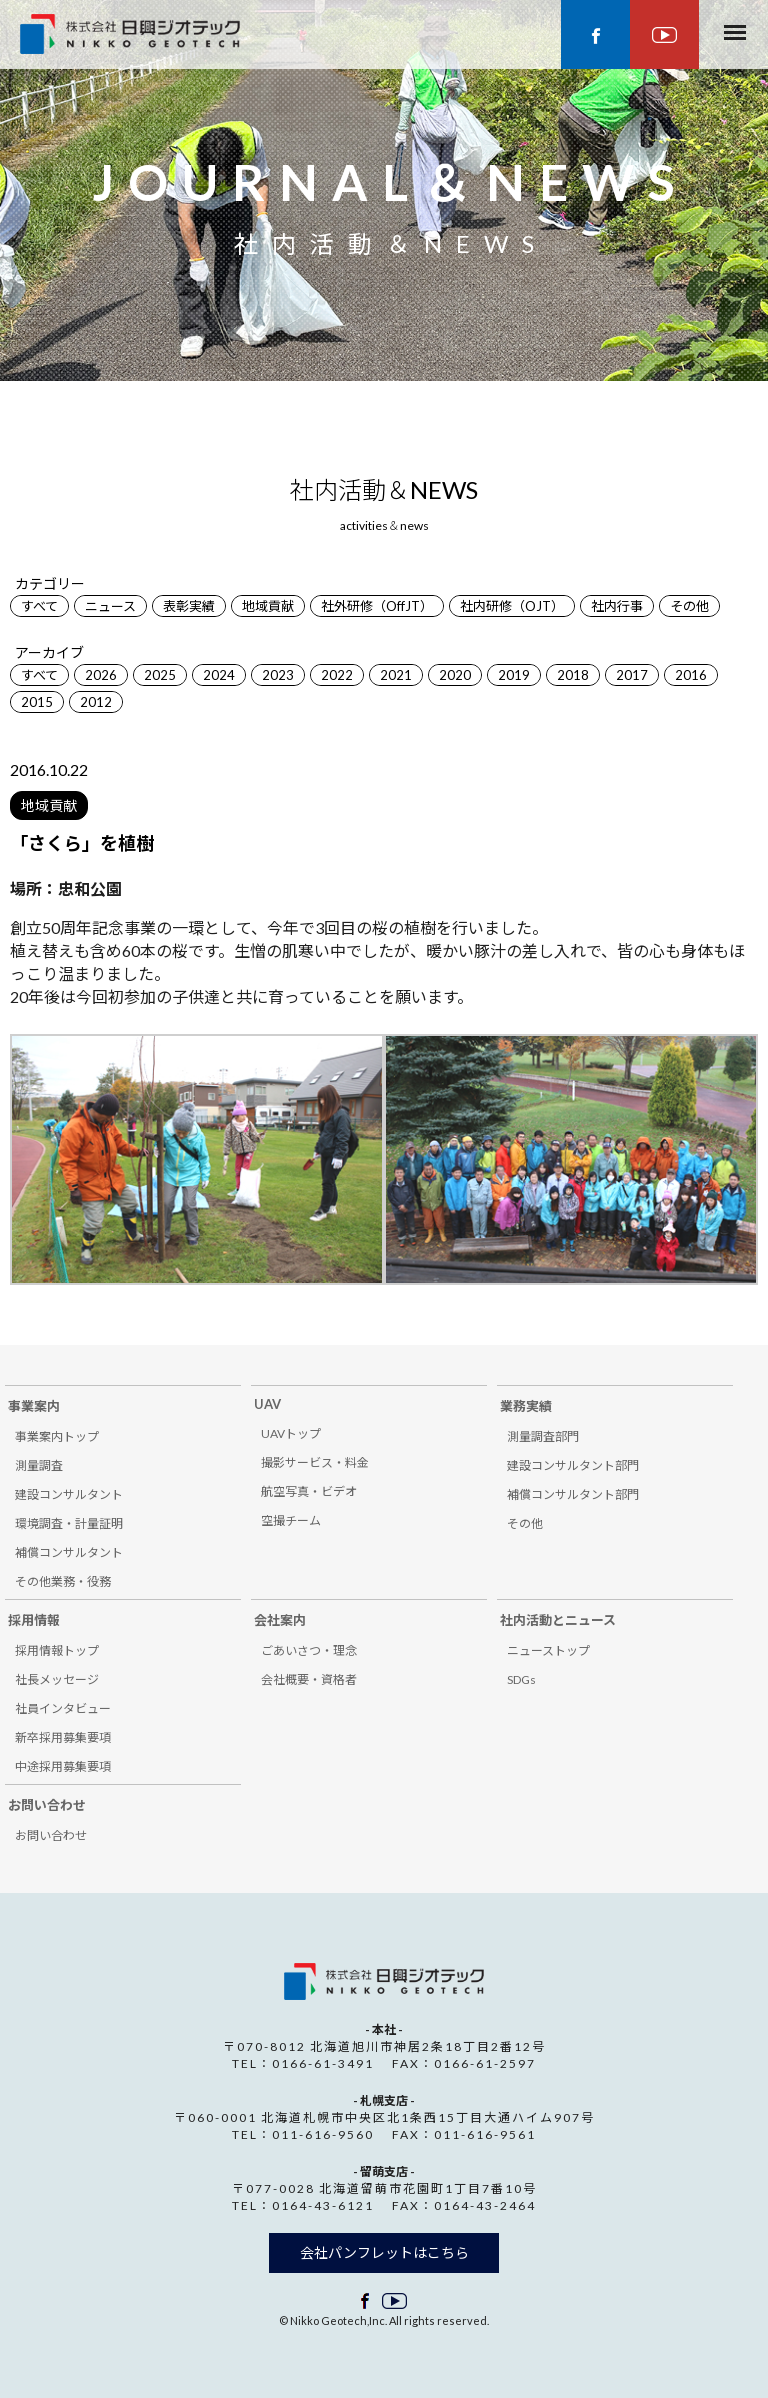 The image size is (768, 2398). Describe the element at coordinates (160, 675) in the screenshot. I see `2025` at that location.